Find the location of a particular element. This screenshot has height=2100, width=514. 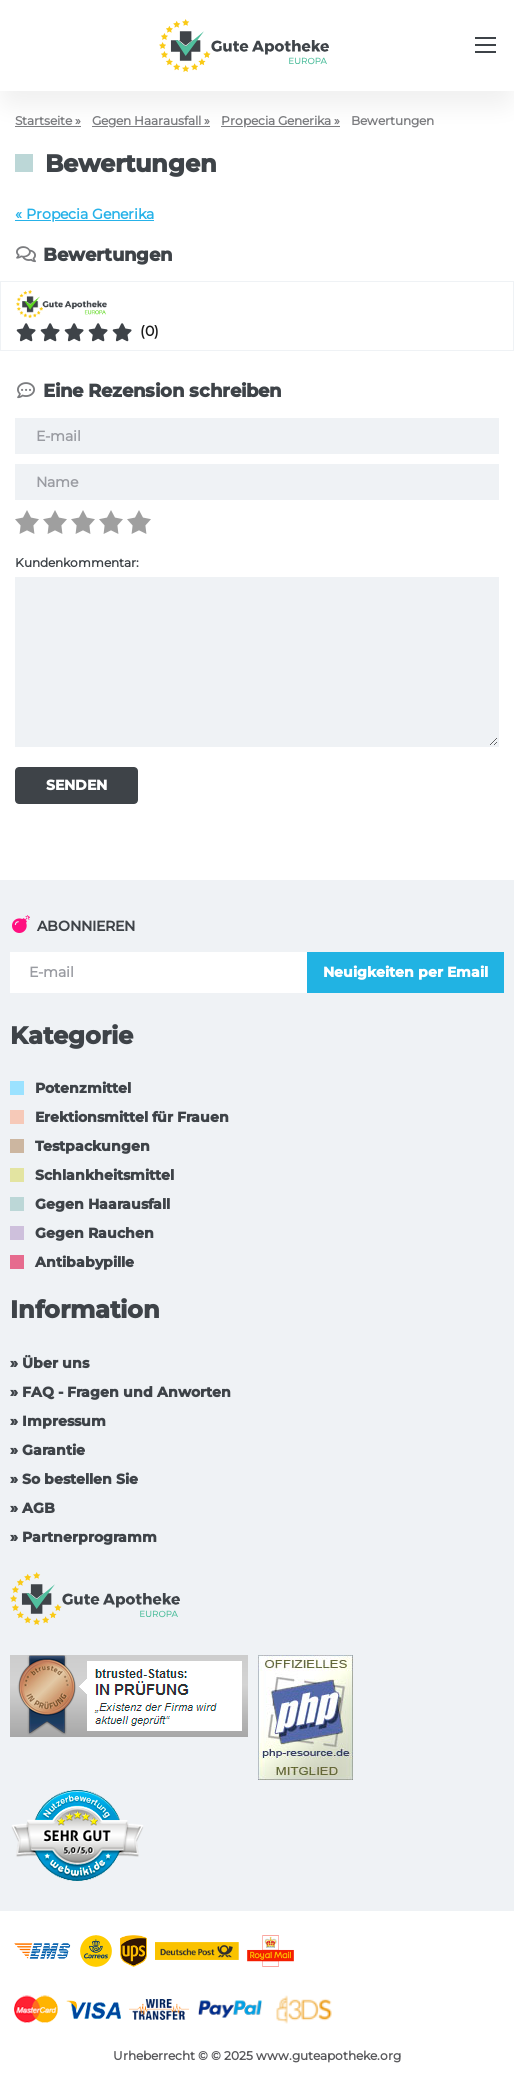

Neuigkeiten per Email is located at coordinates (405, 972).